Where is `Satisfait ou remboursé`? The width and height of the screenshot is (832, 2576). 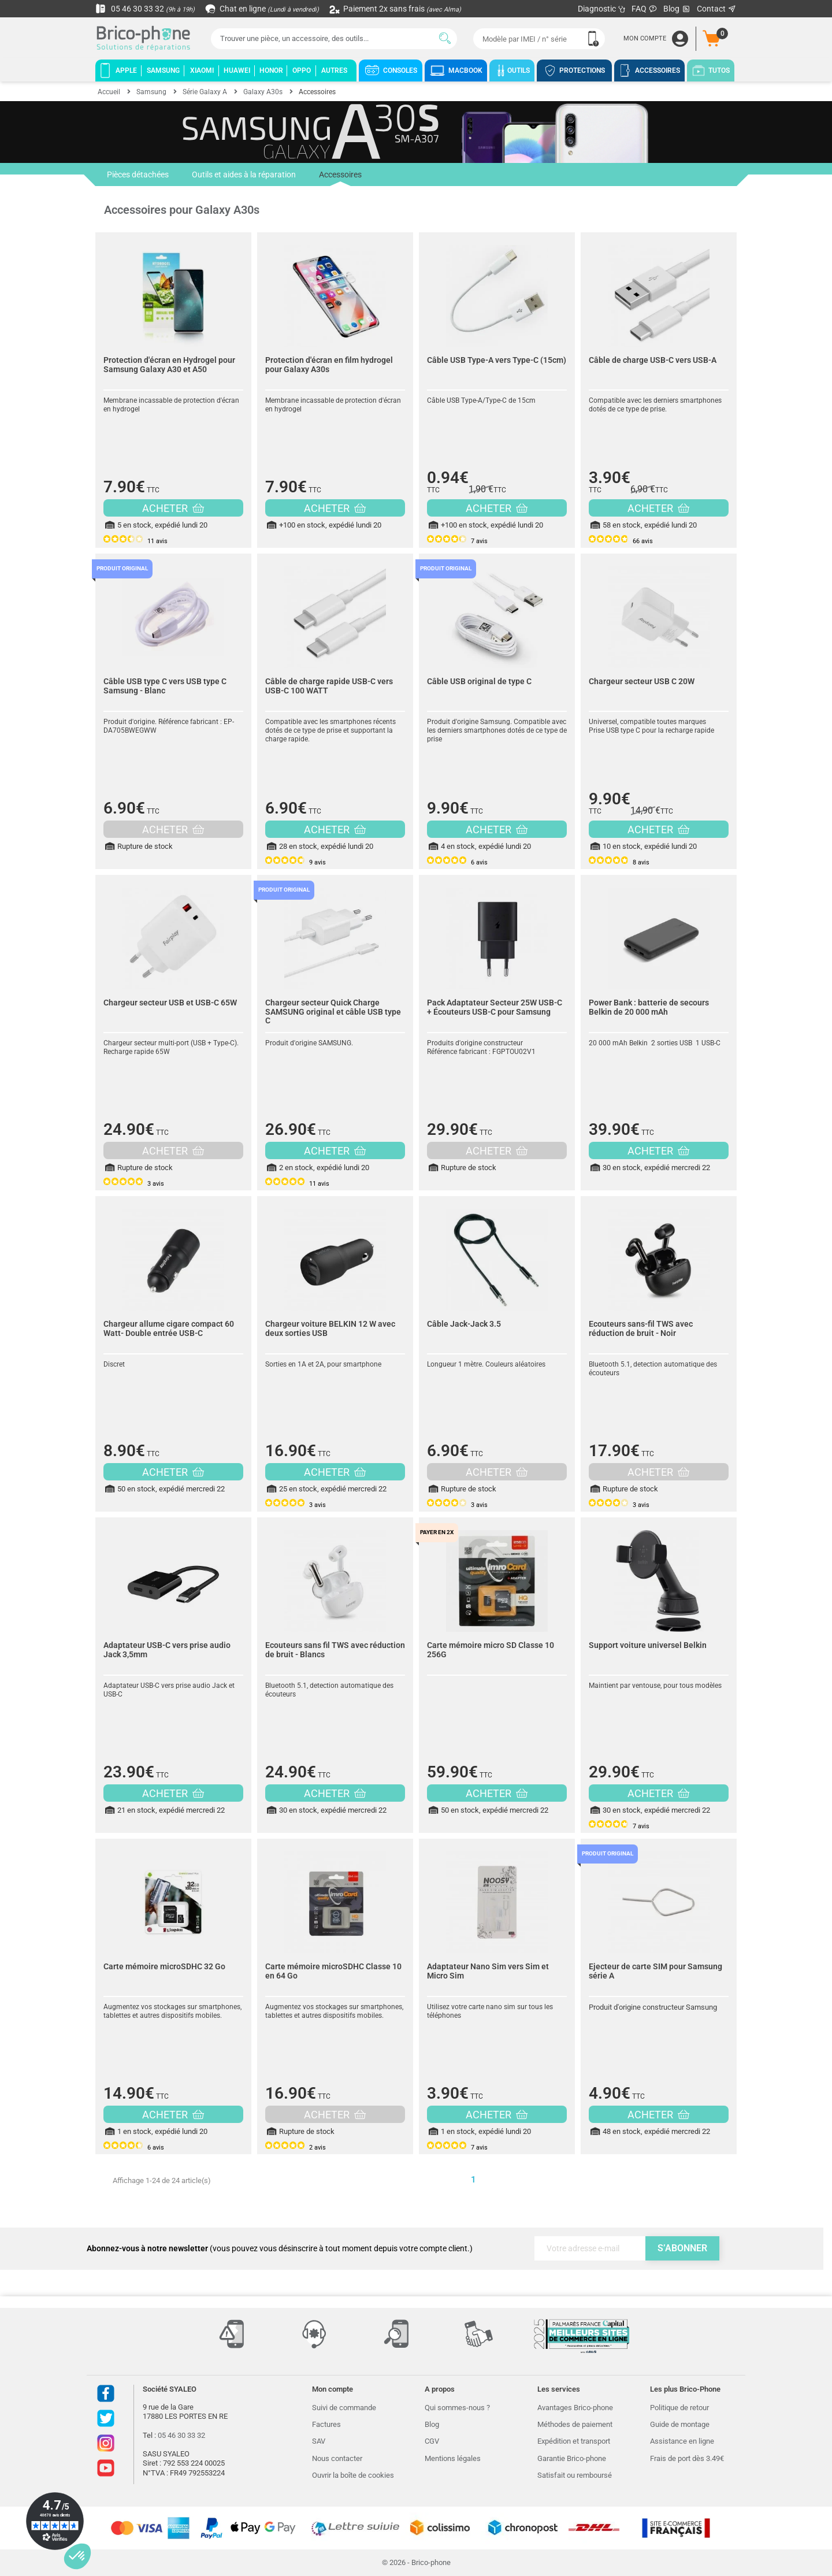 Satisfait ou remboursé is located at coordinates (574, 2475).